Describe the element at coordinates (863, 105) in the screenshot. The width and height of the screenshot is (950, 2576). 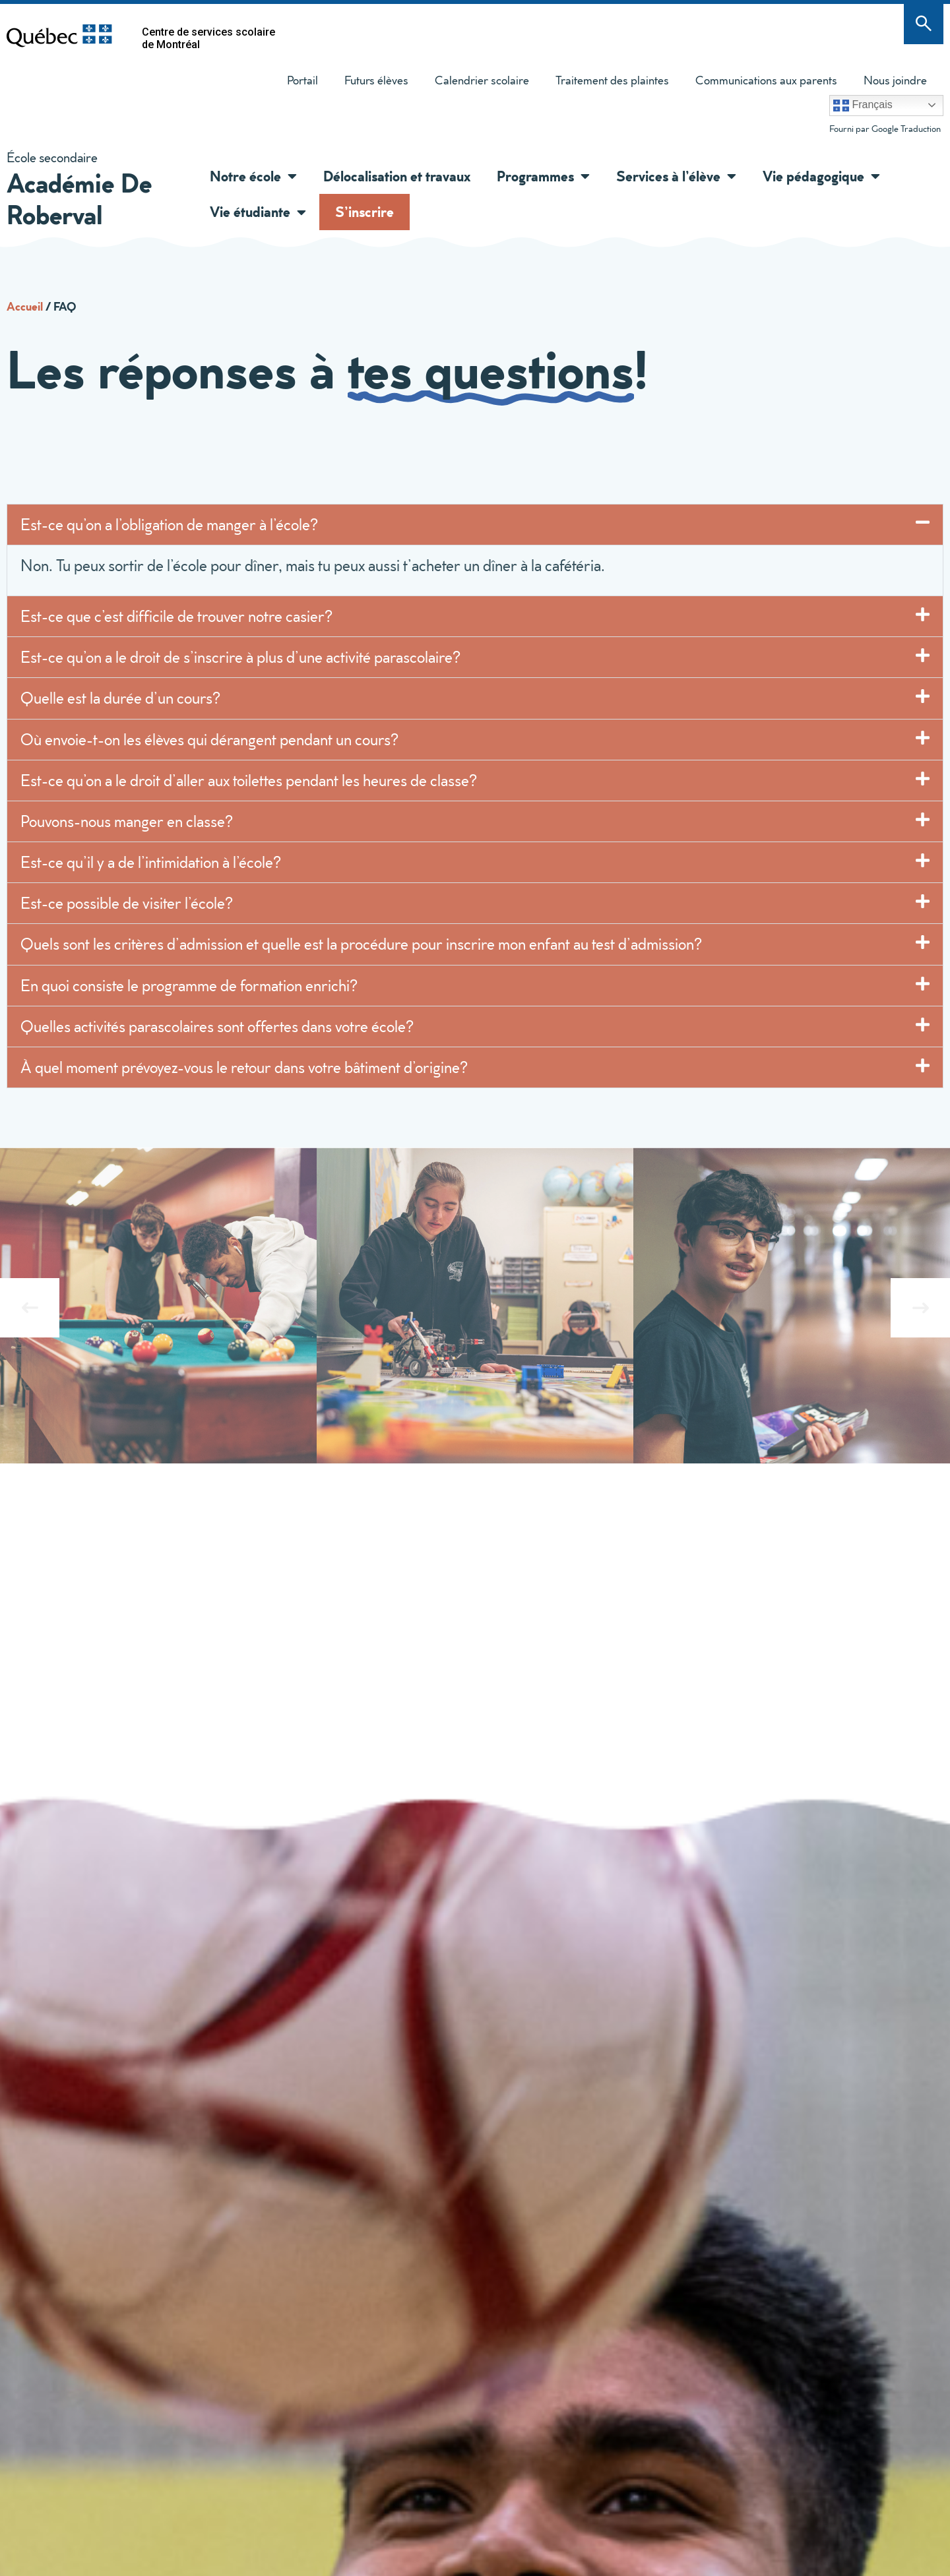
I see `Français` at that location.